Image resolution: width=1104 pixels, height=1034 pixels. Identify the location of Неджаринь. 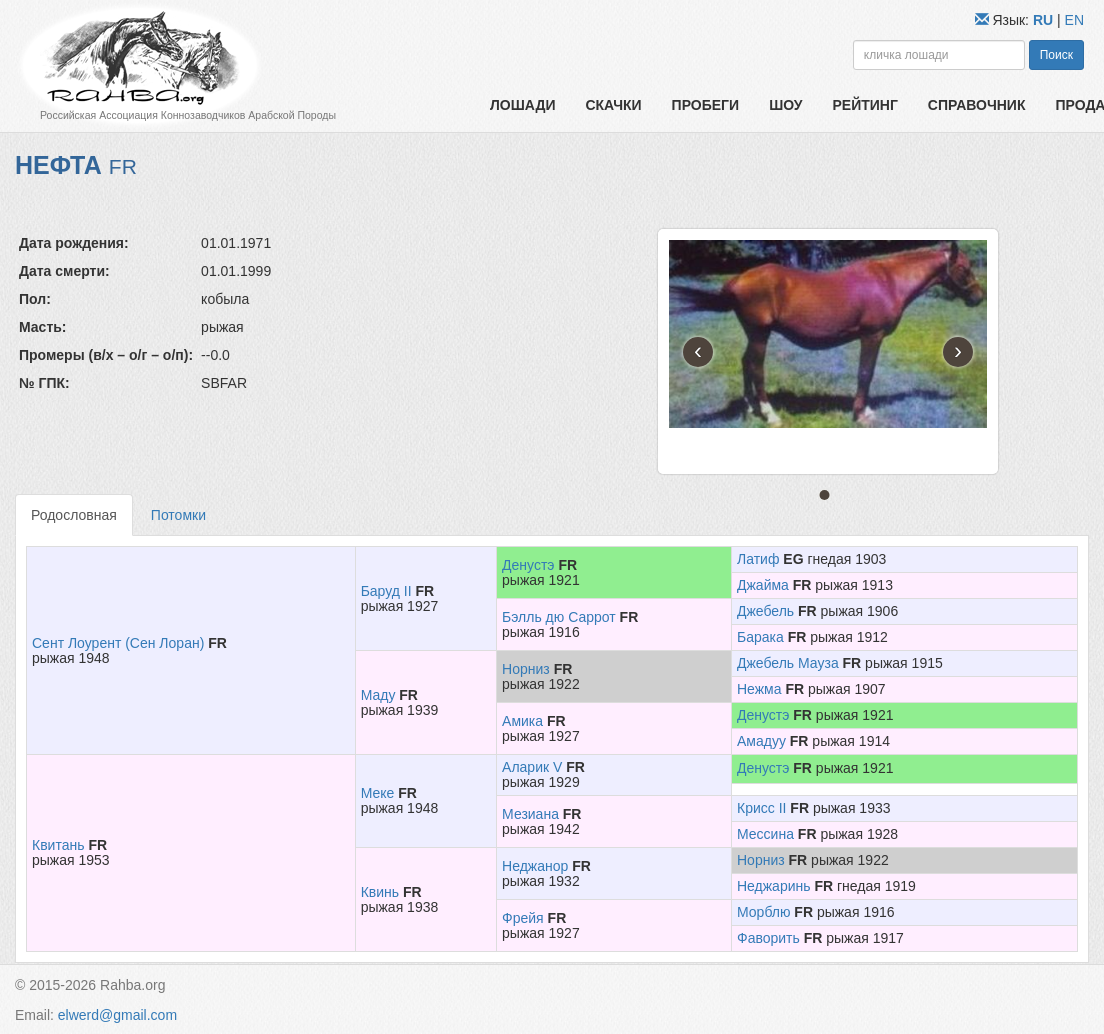
(774, 886).